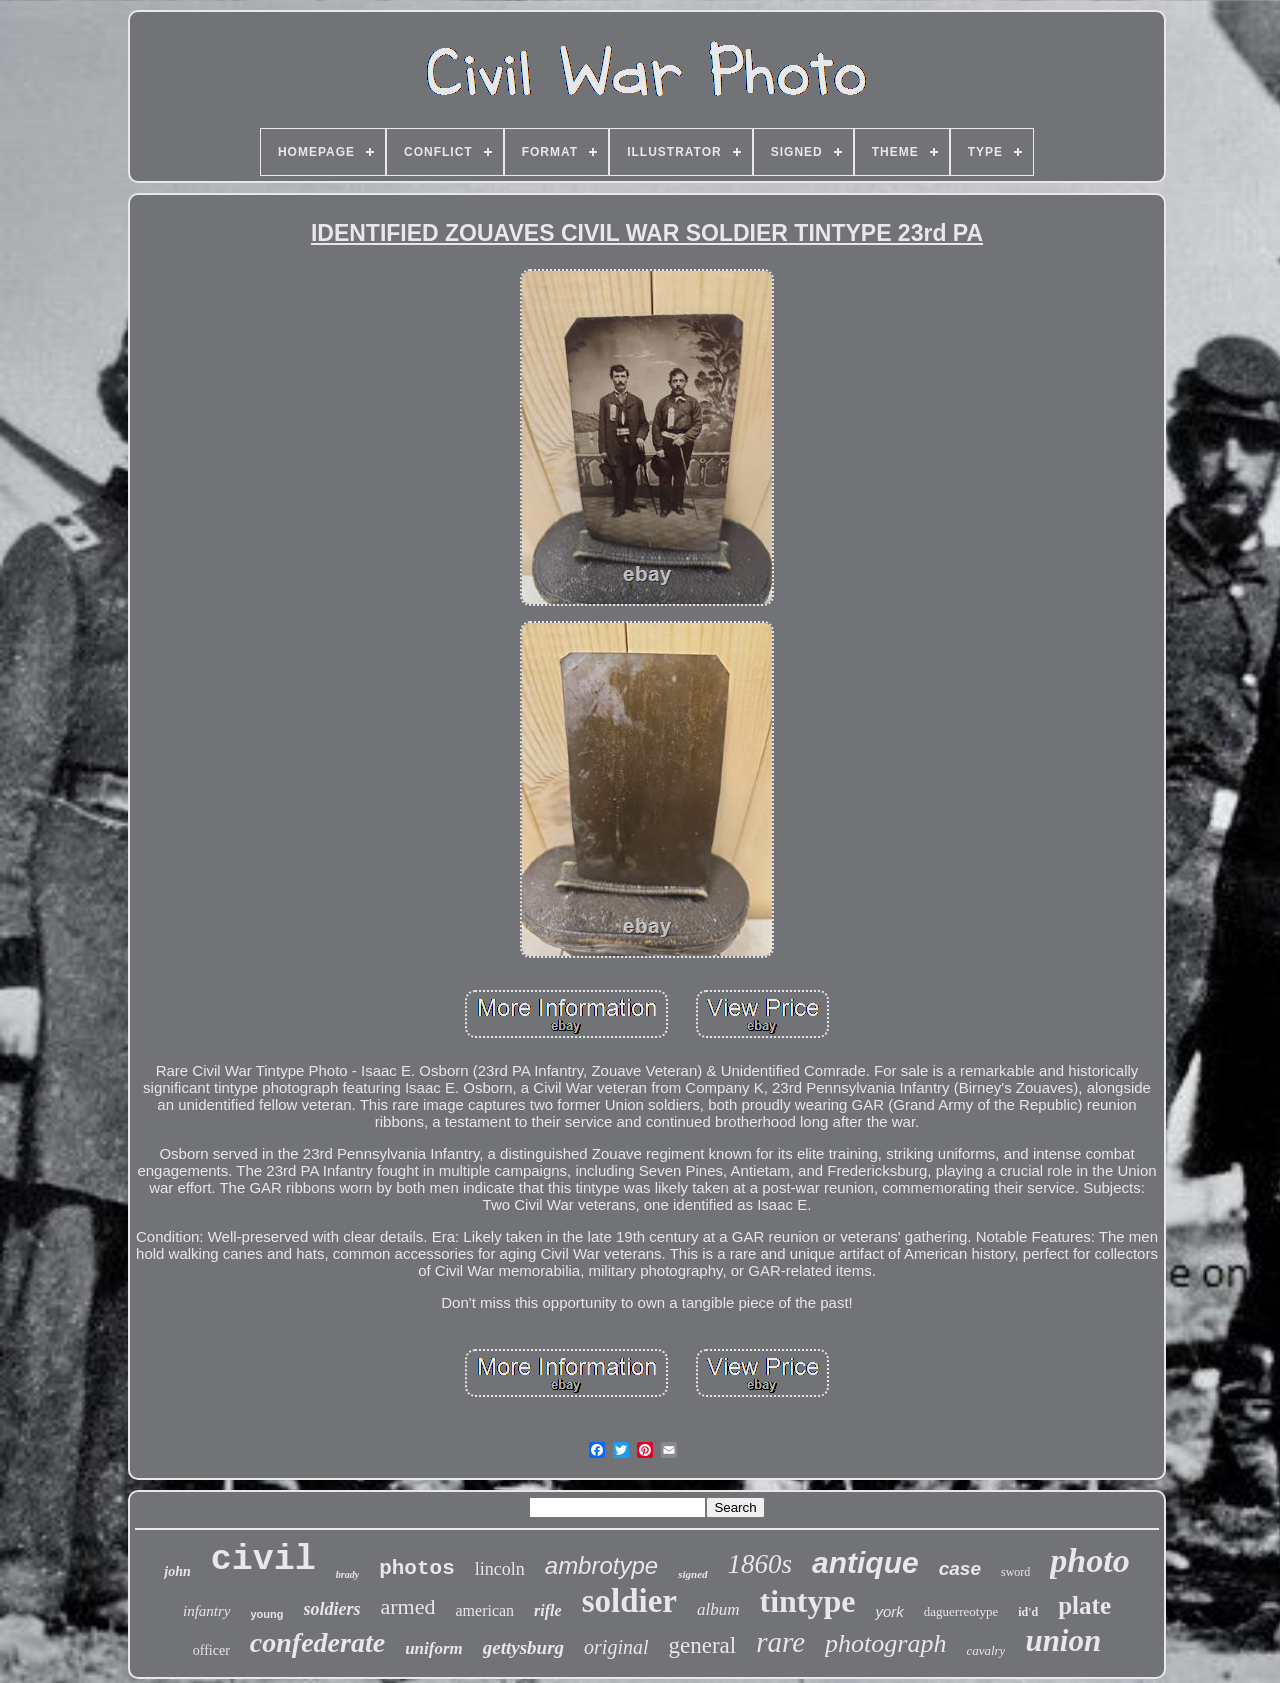  What do you see at coordinates (332, 1609) in the screenshot?
I see `soldiers` at bounding box center [332, 1609].